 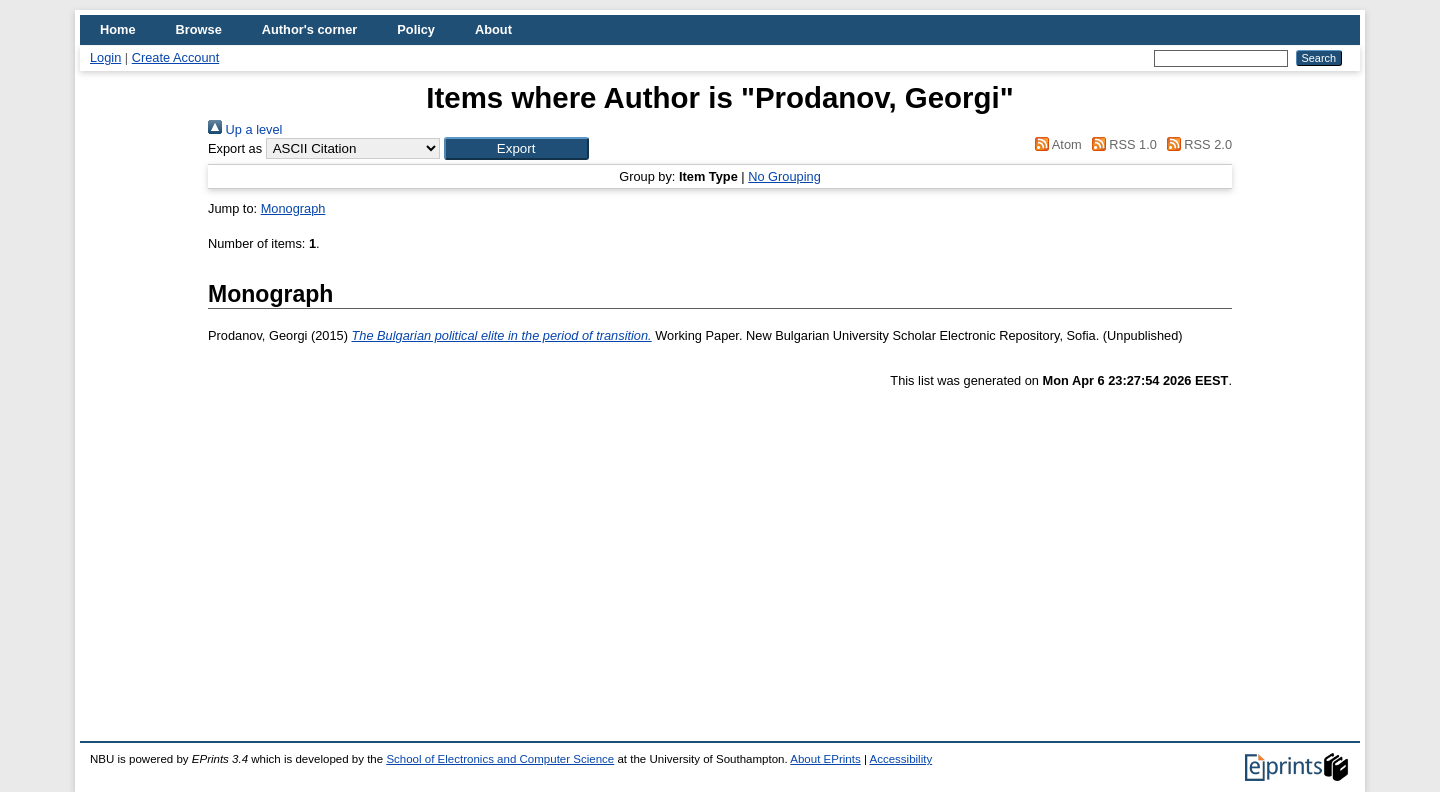 I want to click on Create Account, so click(x=176, y=57).